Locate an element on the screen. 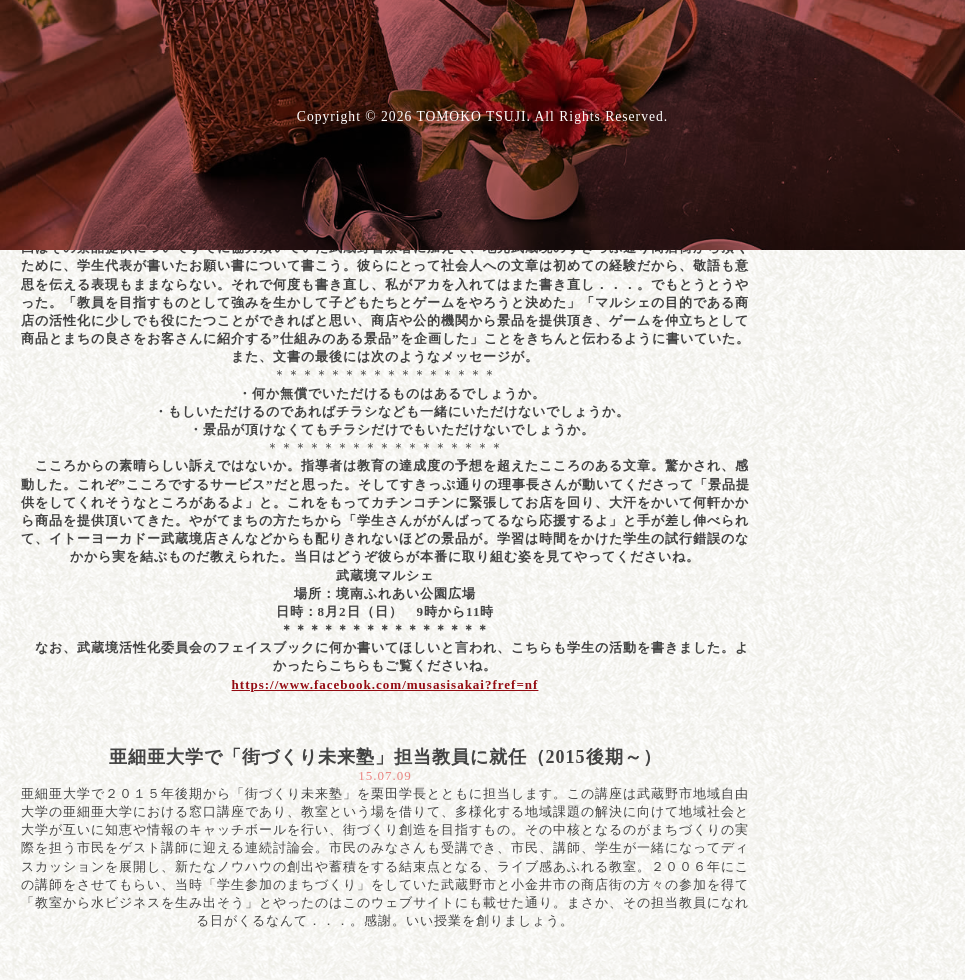 Image resolution: width=965 pixels, height=980 pixels. https://www.facebook.com/musasisakai?fref=nf is located at coordinates (385, 684).